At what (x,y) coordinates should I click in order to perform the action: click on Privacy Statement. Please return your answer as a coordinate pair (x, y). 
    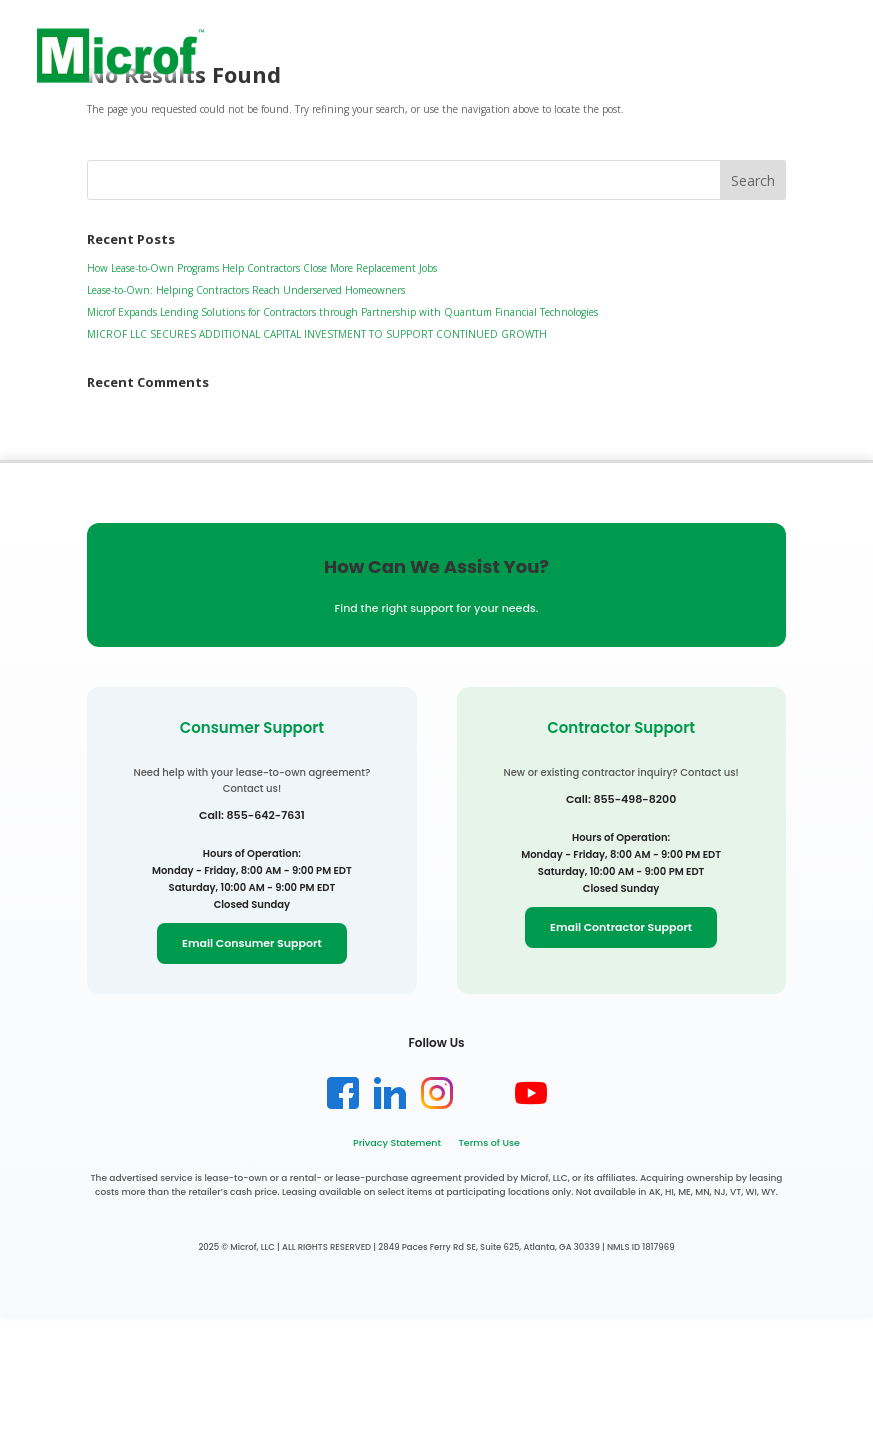
    Looking at the image, I should click on (397, 1142).